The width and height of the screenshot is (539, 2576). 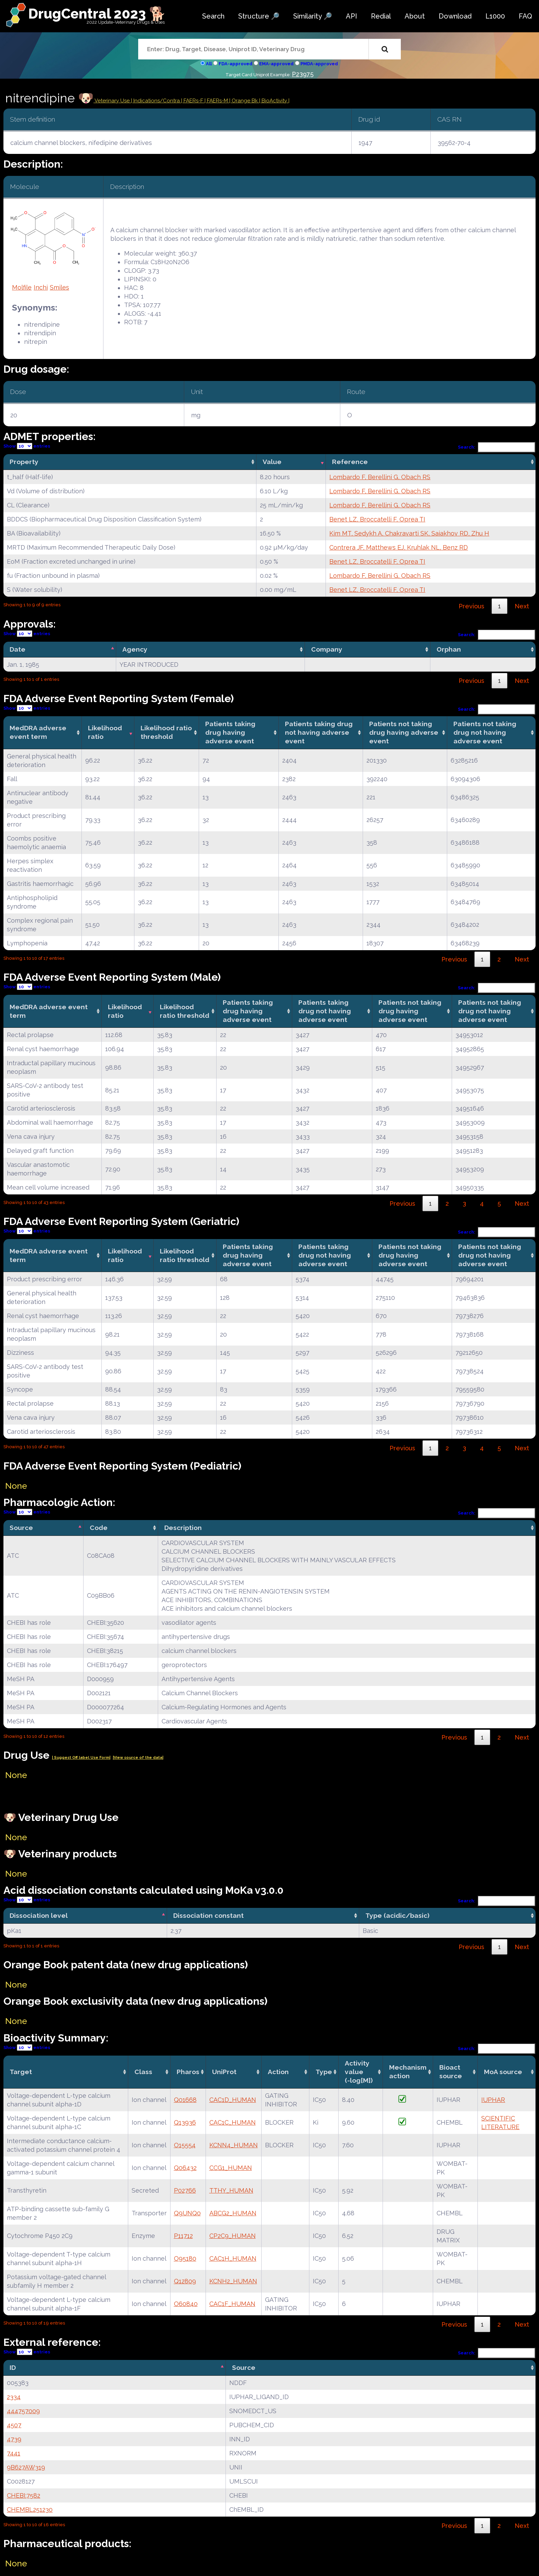 I want to click on MedDRA adverse event term [MedDRA adverse event term: activate to sort column ascending], so click(x=38, y=732).